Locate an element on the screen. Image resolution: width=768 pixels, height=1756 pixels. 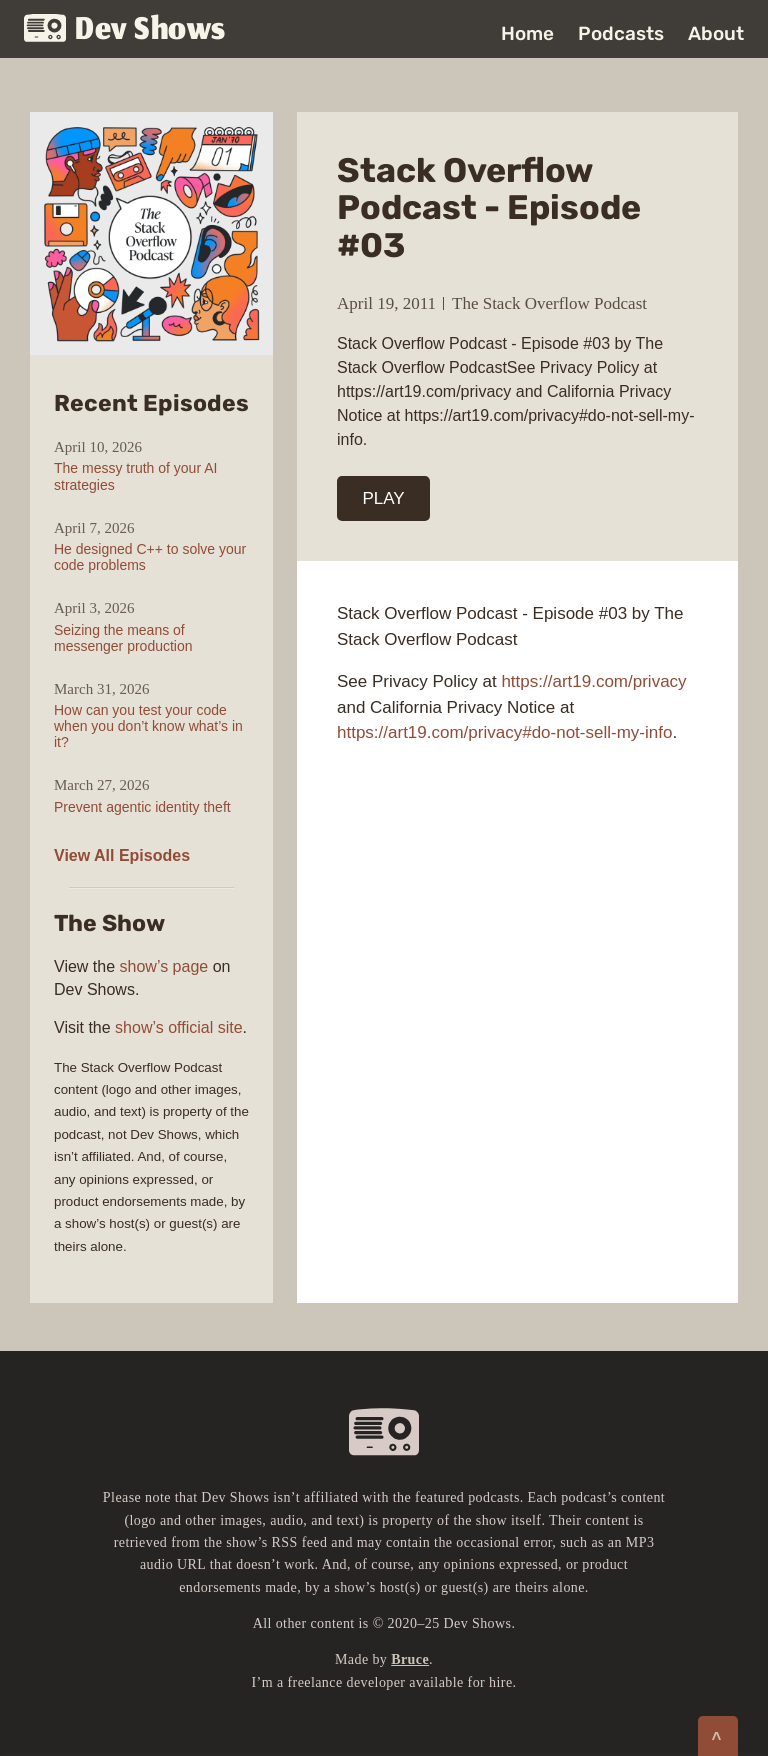
show’s official site is located at coordinates (178, 1027).